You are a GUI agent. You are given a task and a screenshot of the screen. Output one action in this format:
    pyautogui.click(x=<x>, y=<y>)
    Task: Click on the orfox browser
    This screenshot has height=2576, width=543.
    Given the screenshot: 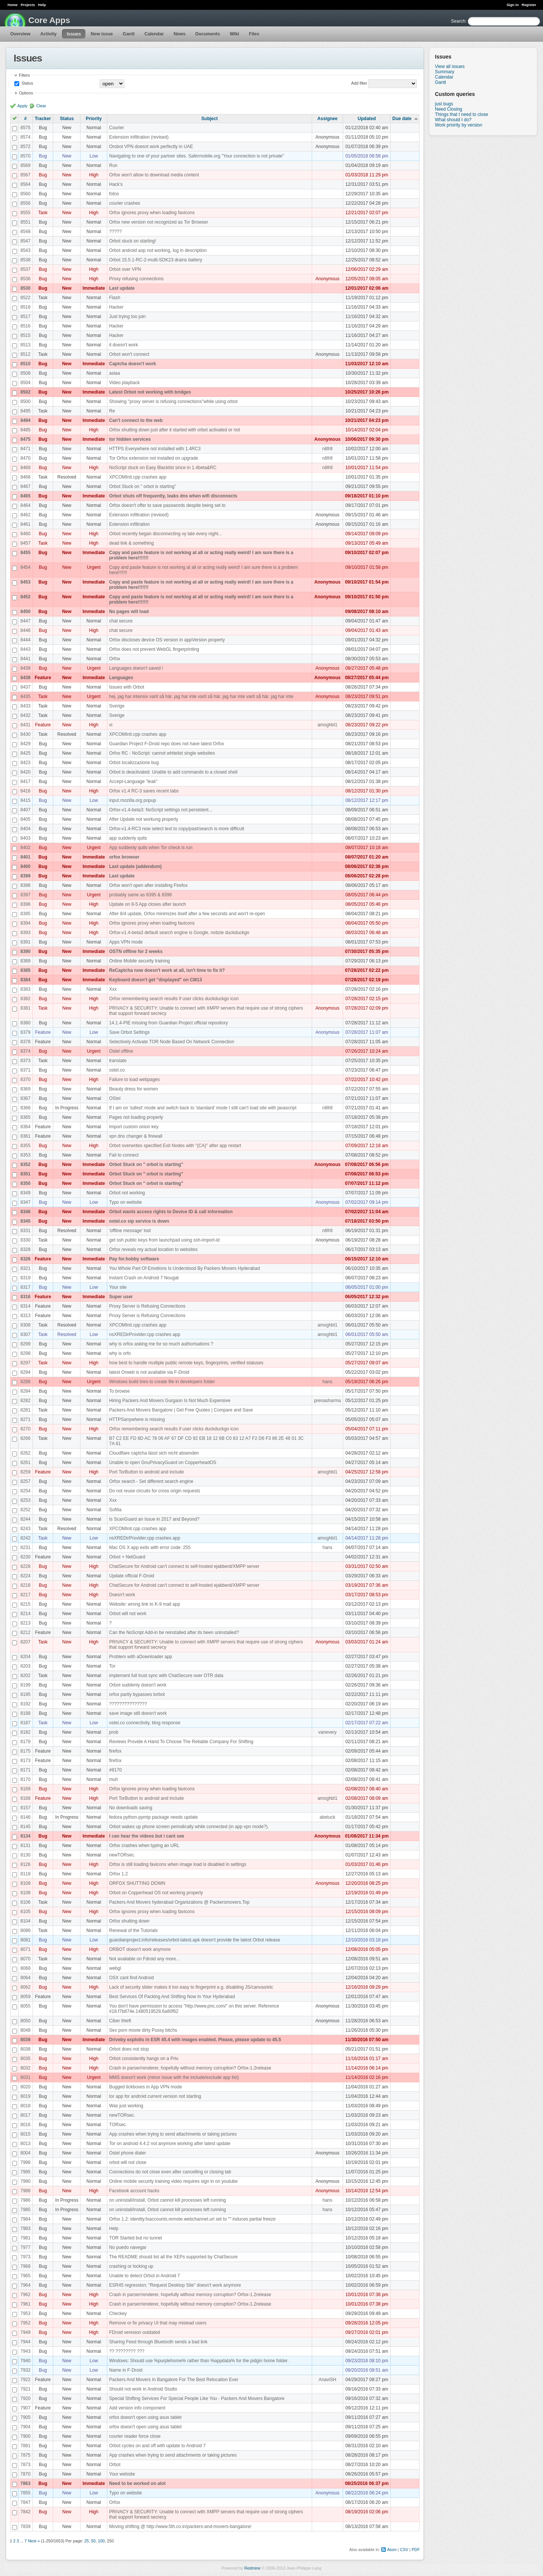 What is the action you would take?
    pyautogui.click(x=124, y=857)
    